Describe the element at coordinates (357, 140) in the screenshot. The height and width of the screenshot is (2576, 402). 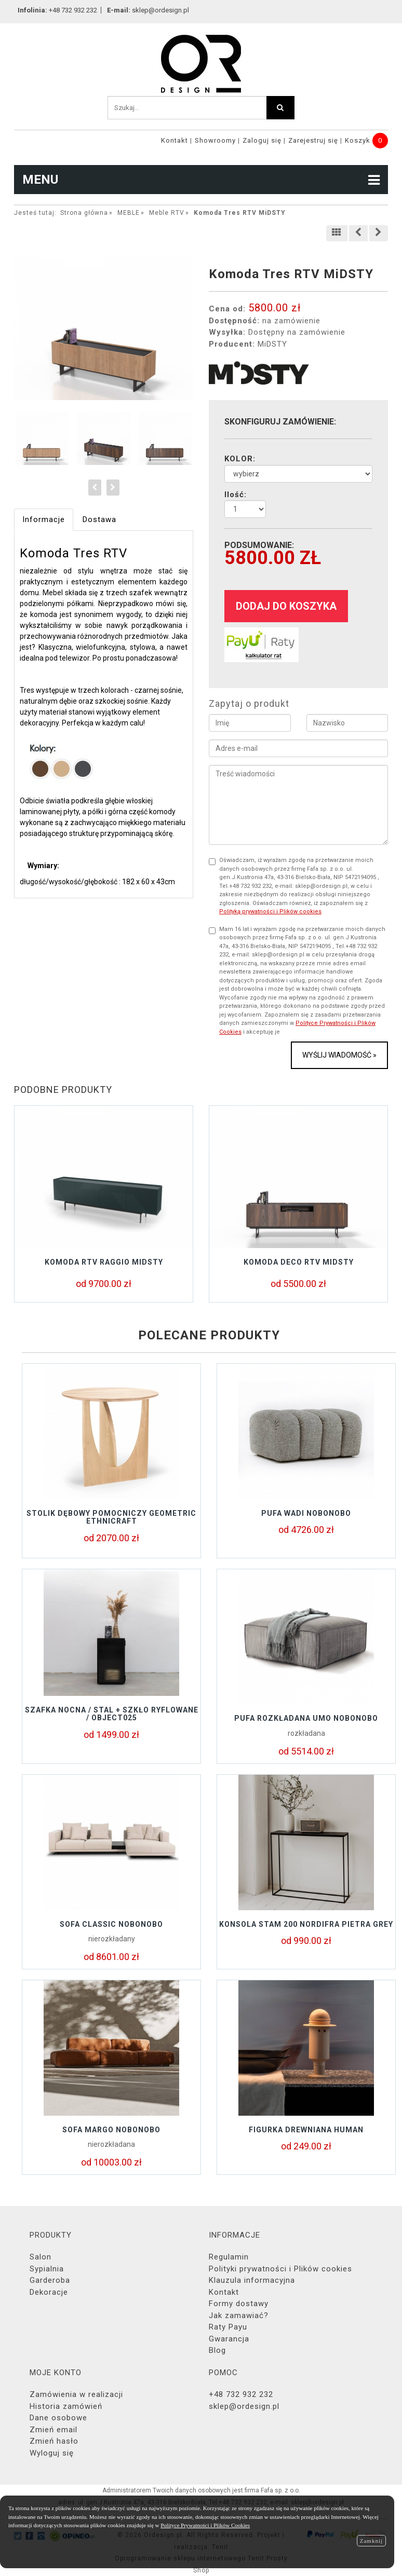
I see `Koszyk` at that location.